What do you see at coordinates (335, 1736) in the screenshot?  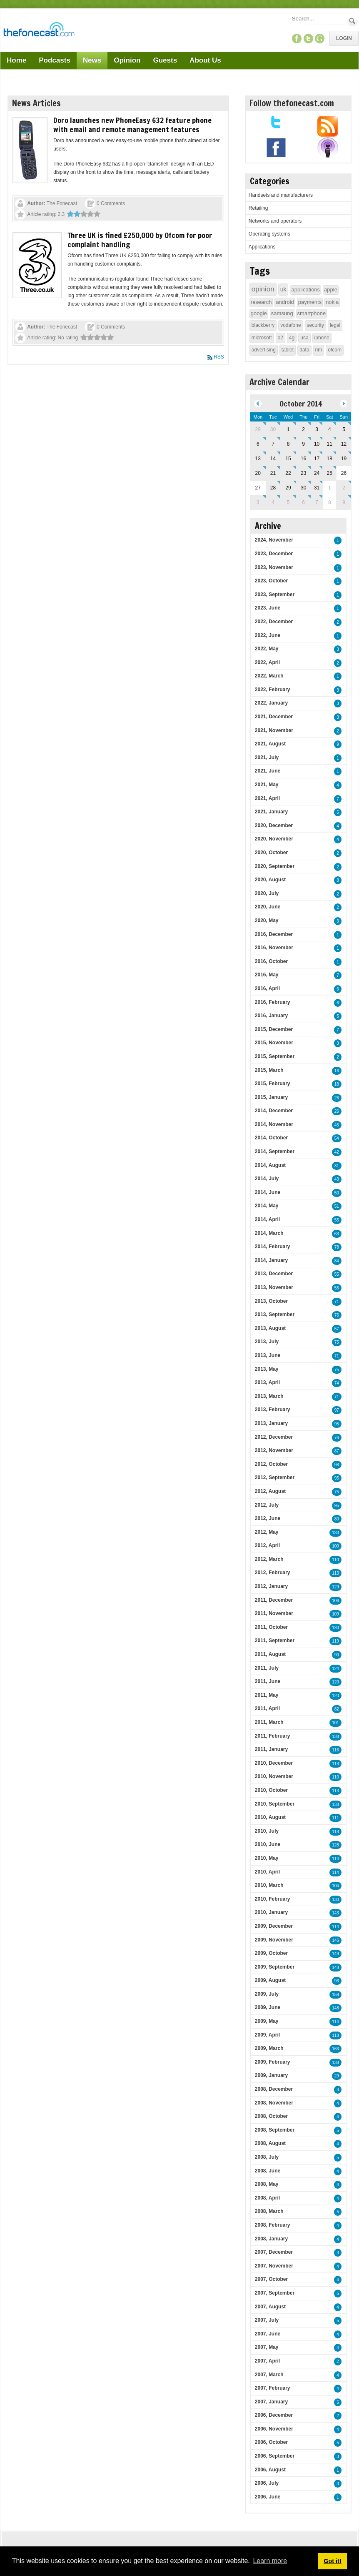 I see `138` at bounding box center [335, 1736].